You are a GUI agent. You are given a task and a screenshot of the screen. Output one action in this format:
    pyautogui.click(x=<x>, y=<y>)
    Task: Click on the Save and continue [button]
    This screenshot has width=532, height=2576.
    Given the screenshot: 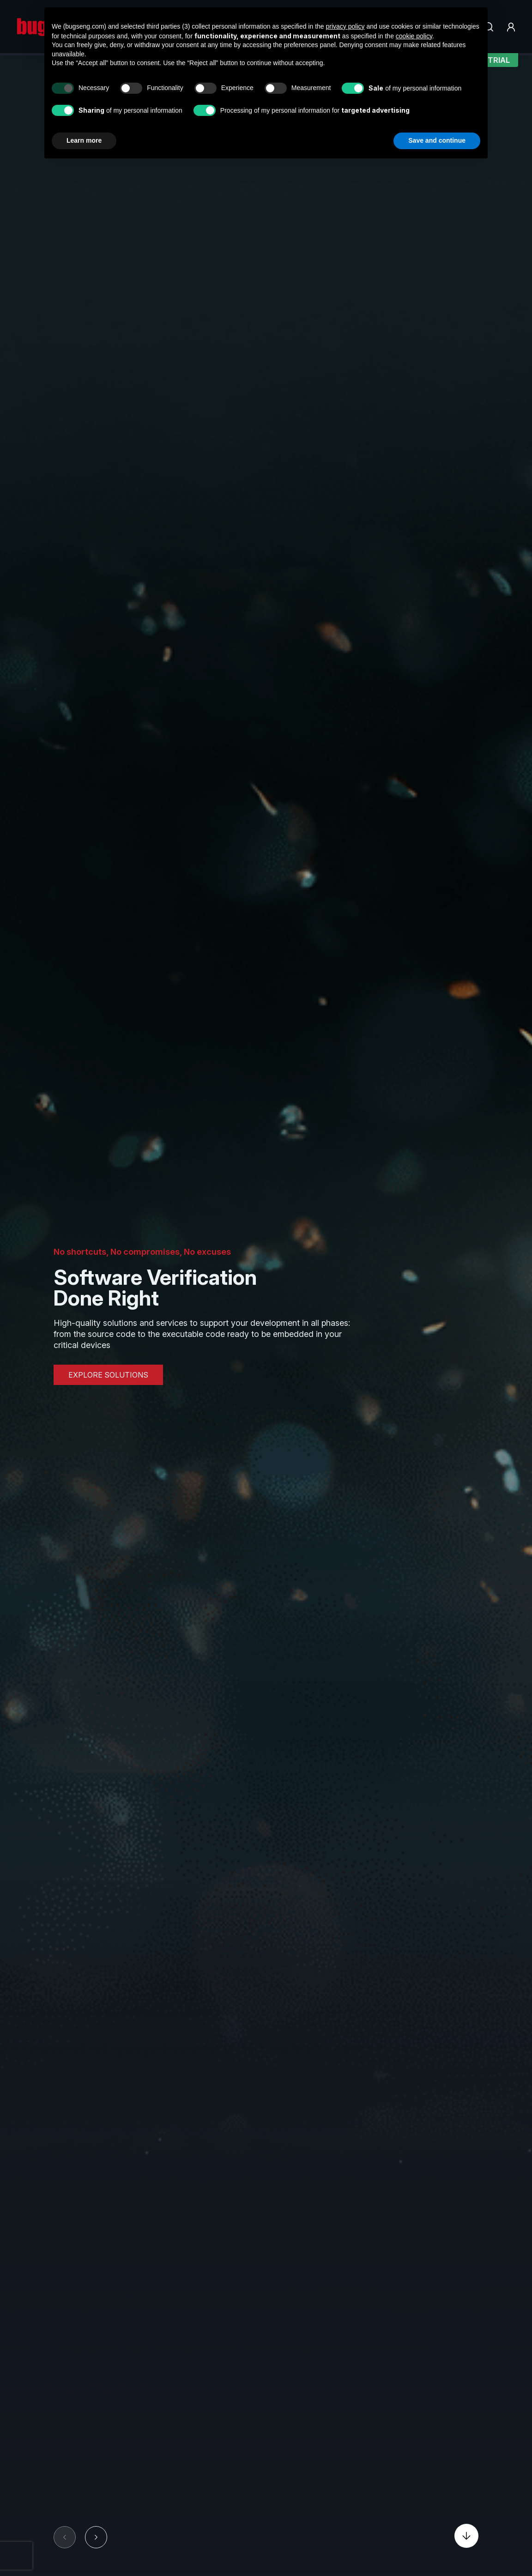 What is the action you would take?
    pyautogui.click(x=437, y=140)
    